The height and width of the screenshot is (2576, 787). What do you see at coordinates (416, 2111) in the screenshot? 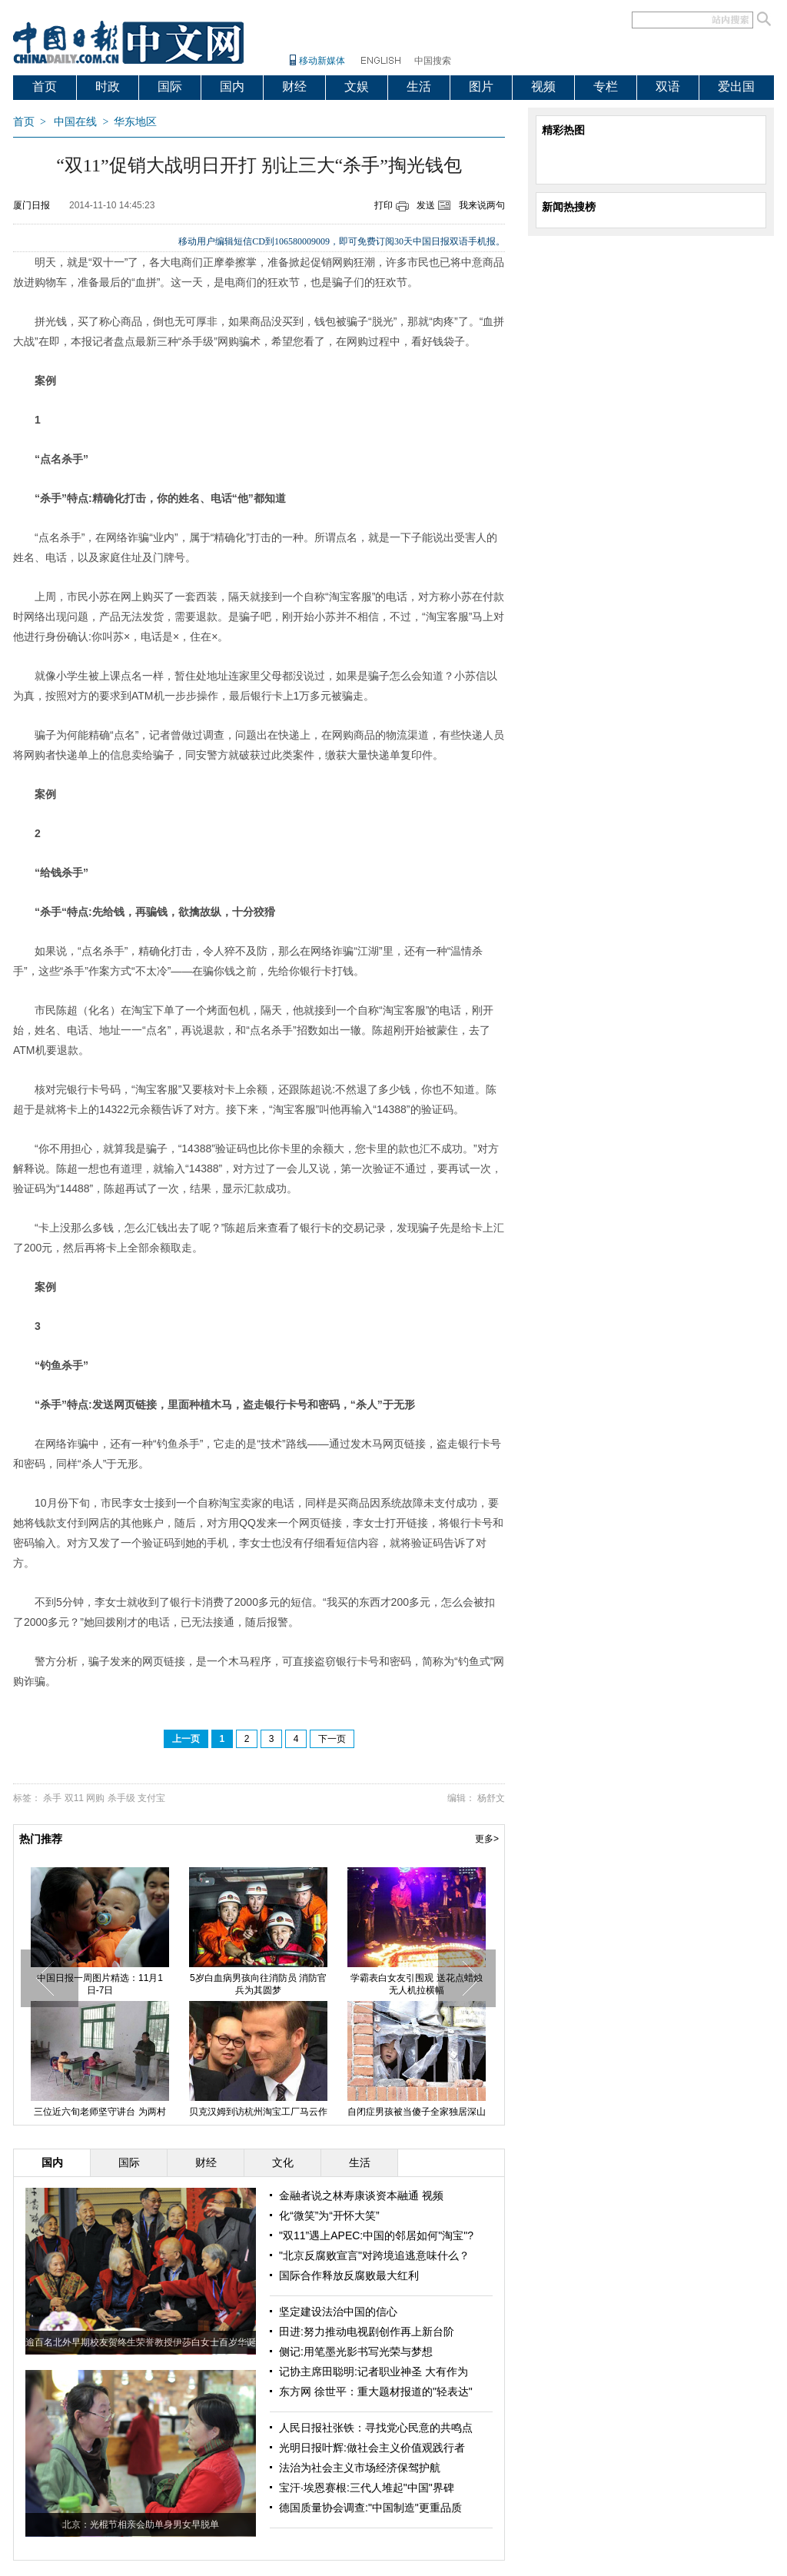
I see `自闭症男孩被当傻子全家独居深山` at bounding box center [416, 2111].